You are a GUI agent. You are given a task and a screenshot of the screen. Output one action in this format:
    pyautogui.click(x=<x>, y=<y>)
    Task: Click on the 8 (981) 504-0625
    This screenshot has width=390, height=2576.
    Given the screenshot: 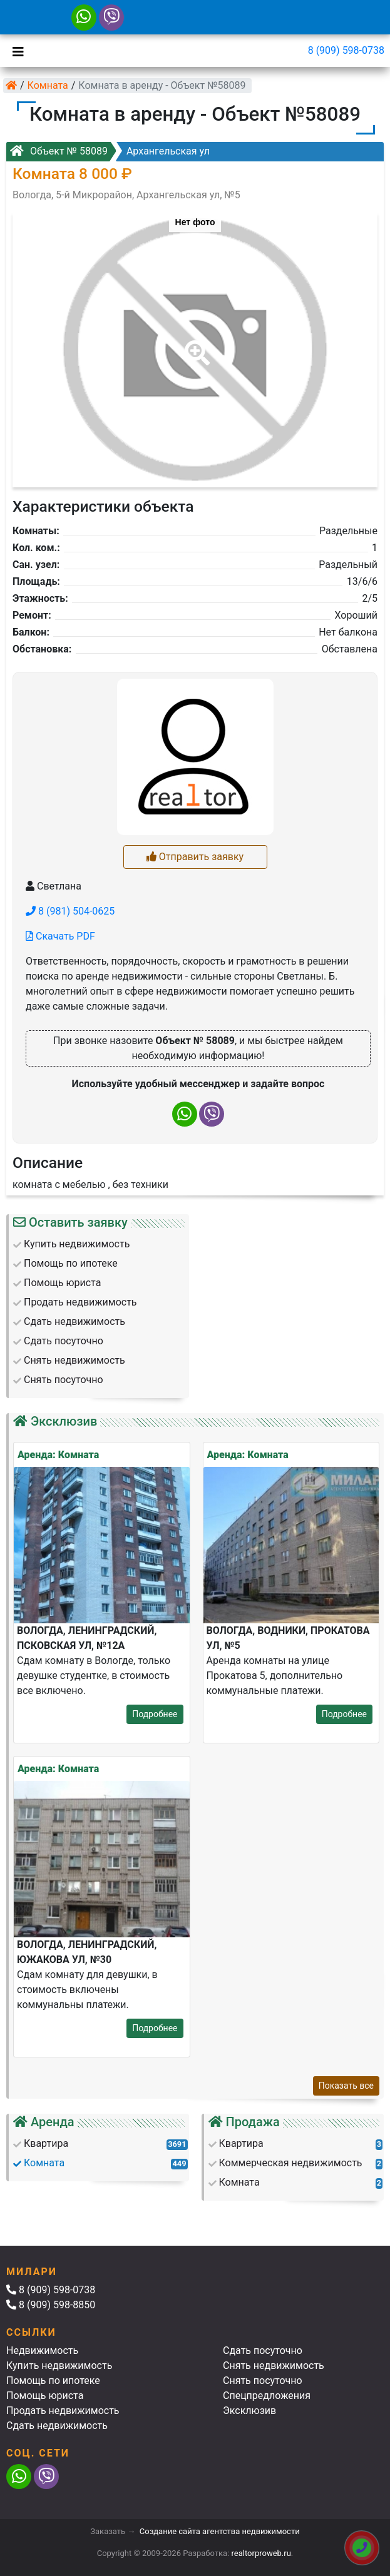 What is the action you would take?
    pyautogui.click(x=70, y=911)
    